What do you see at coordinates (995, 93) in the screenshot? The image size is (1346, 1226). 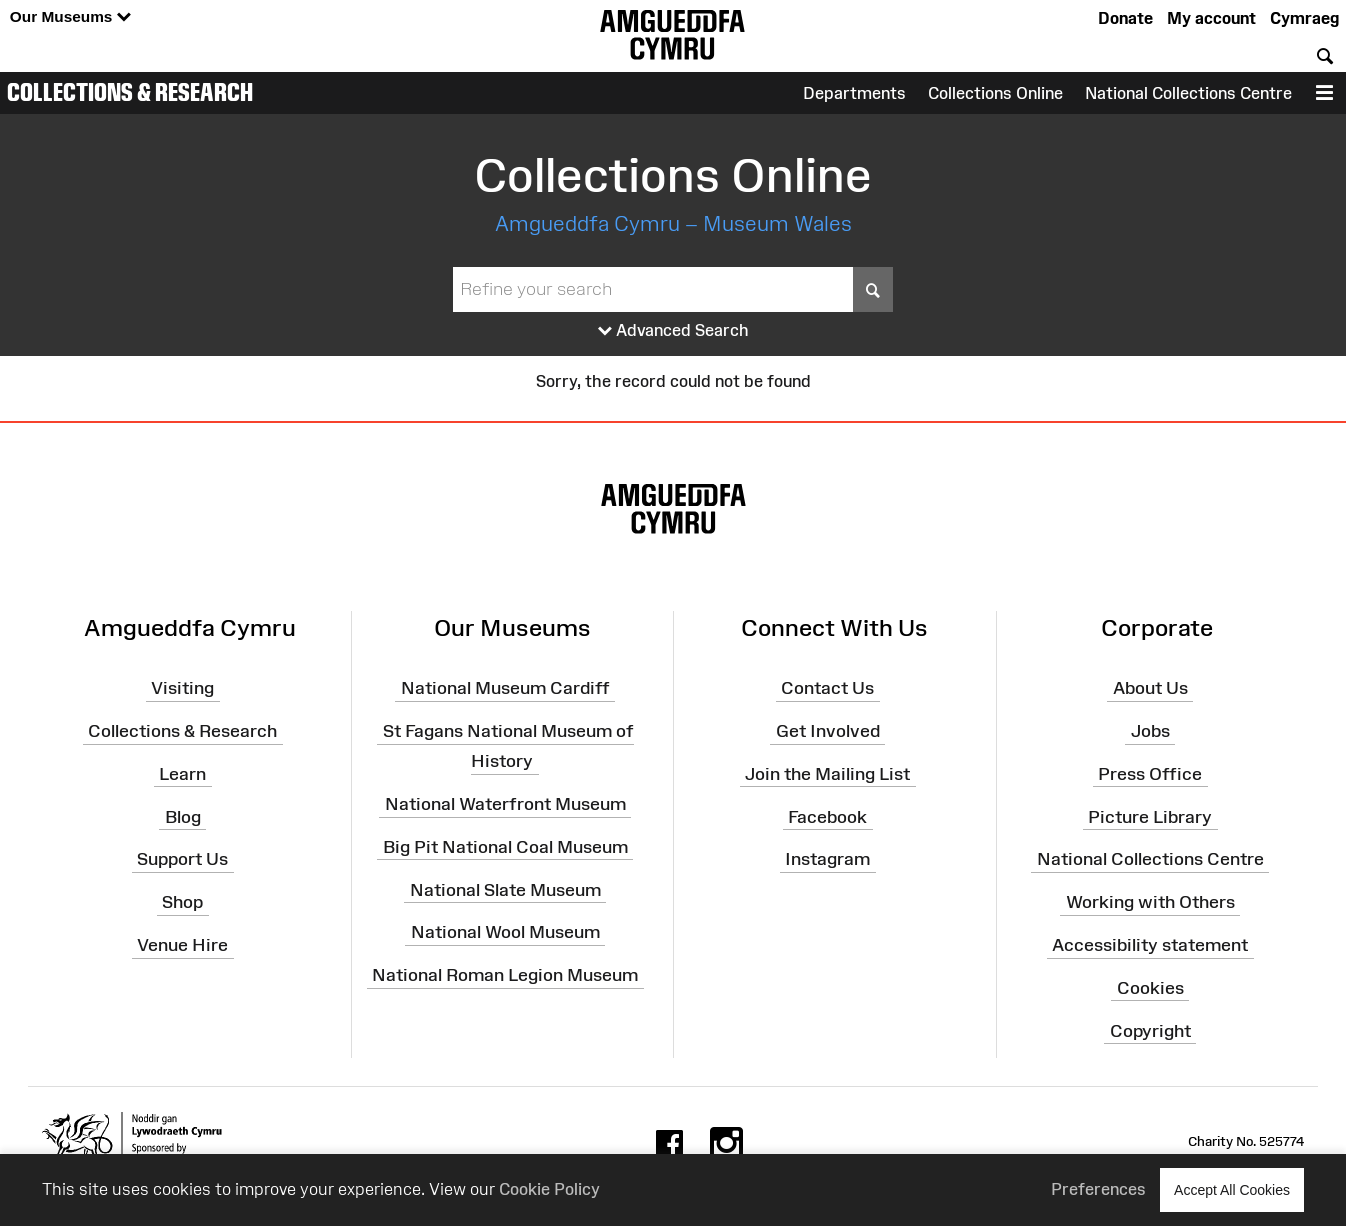 I see `Collections Online` at bounding box center [995, 93].